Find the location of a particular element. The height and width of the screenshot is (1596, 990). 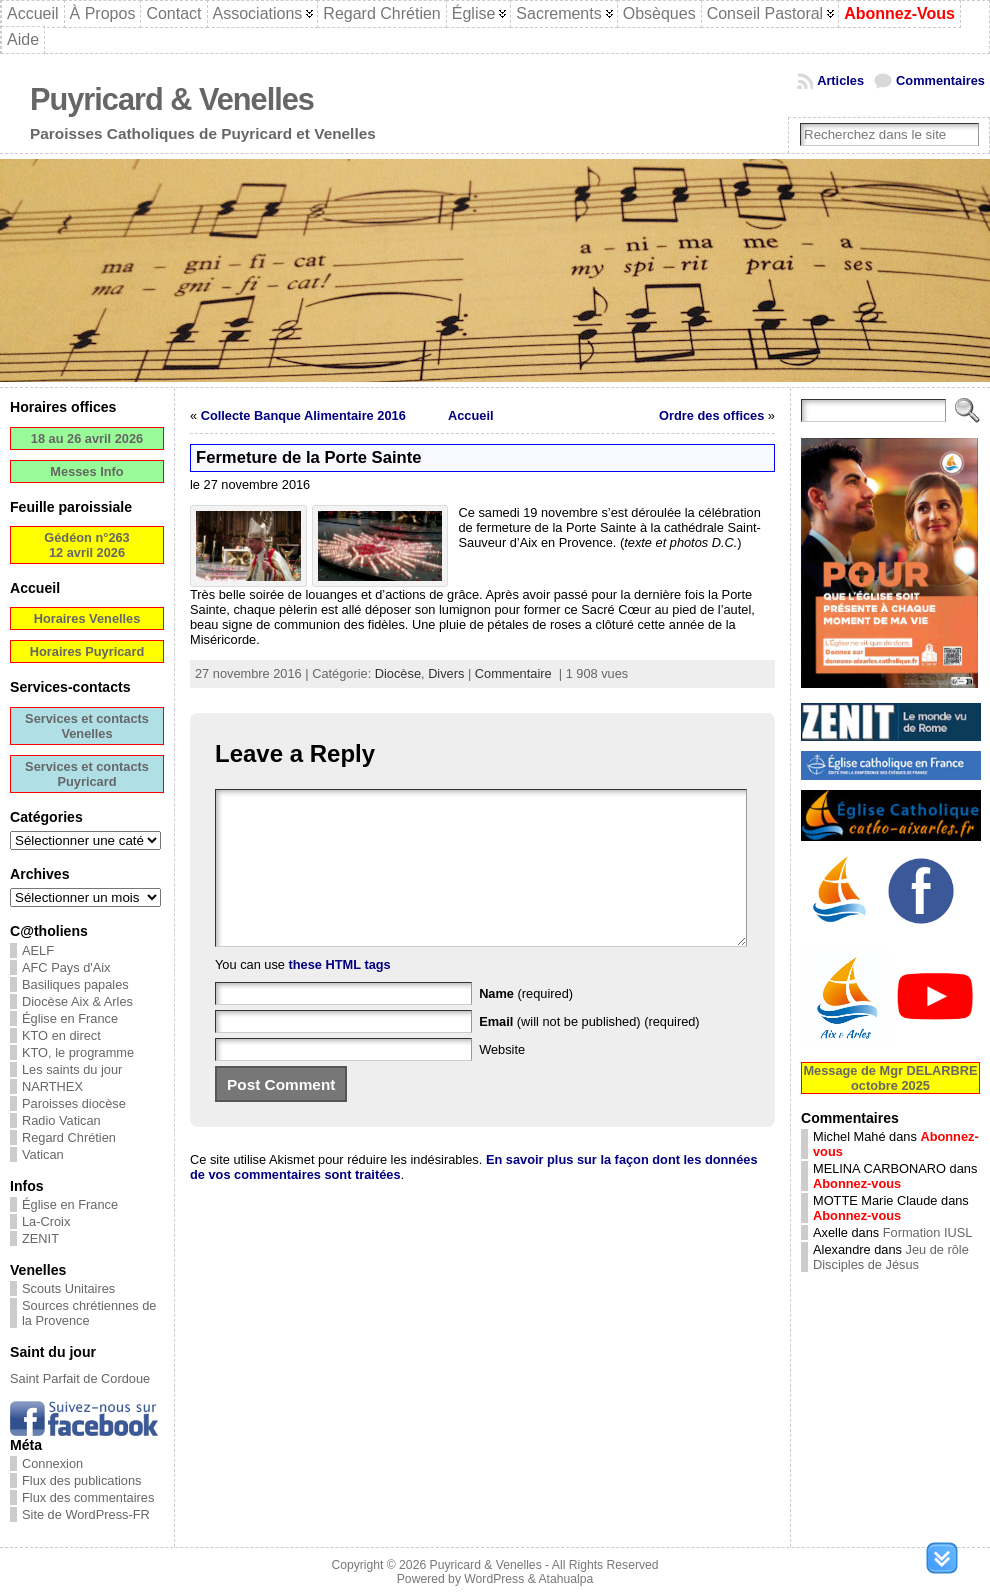

these HTML tags is located at coordinates (340, 994).